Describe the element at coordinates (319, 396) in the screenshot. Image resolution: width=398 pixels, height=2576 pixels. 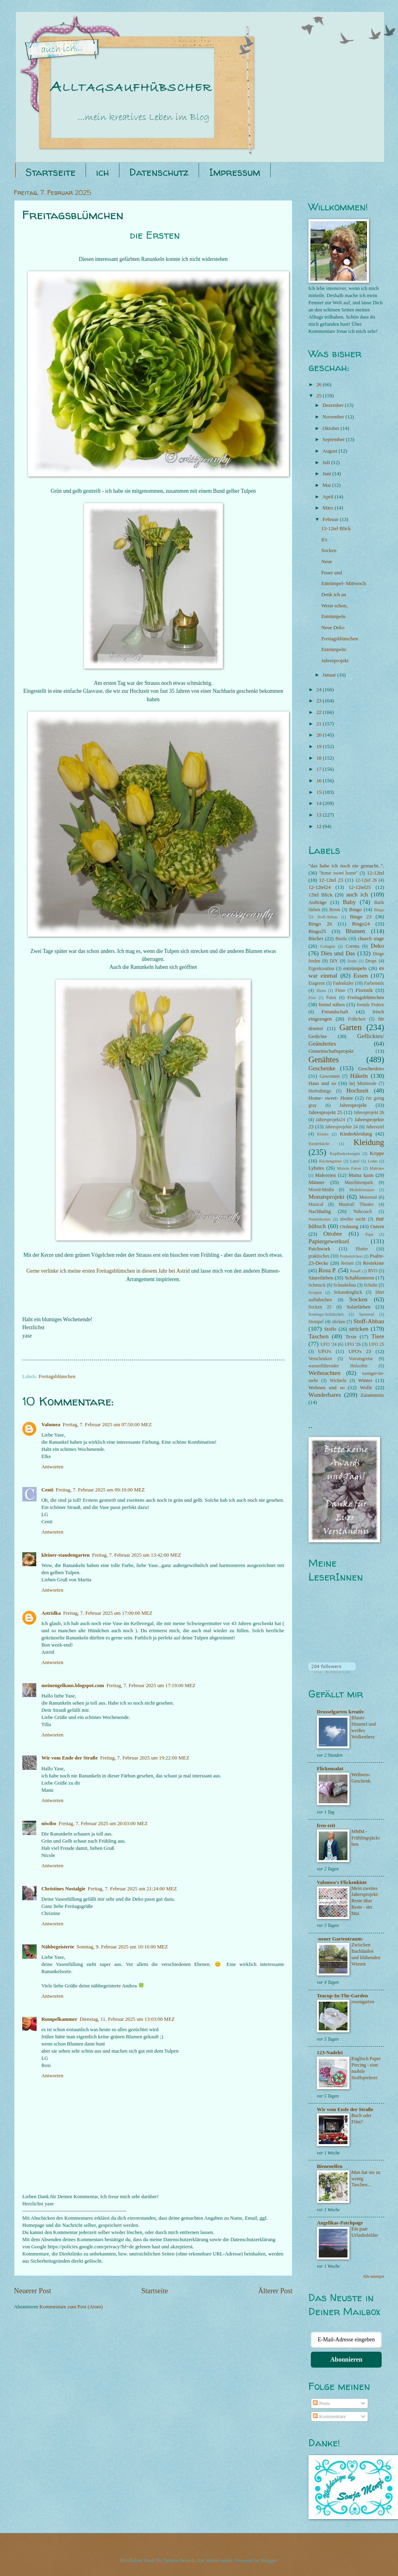
I see `25` at that location.